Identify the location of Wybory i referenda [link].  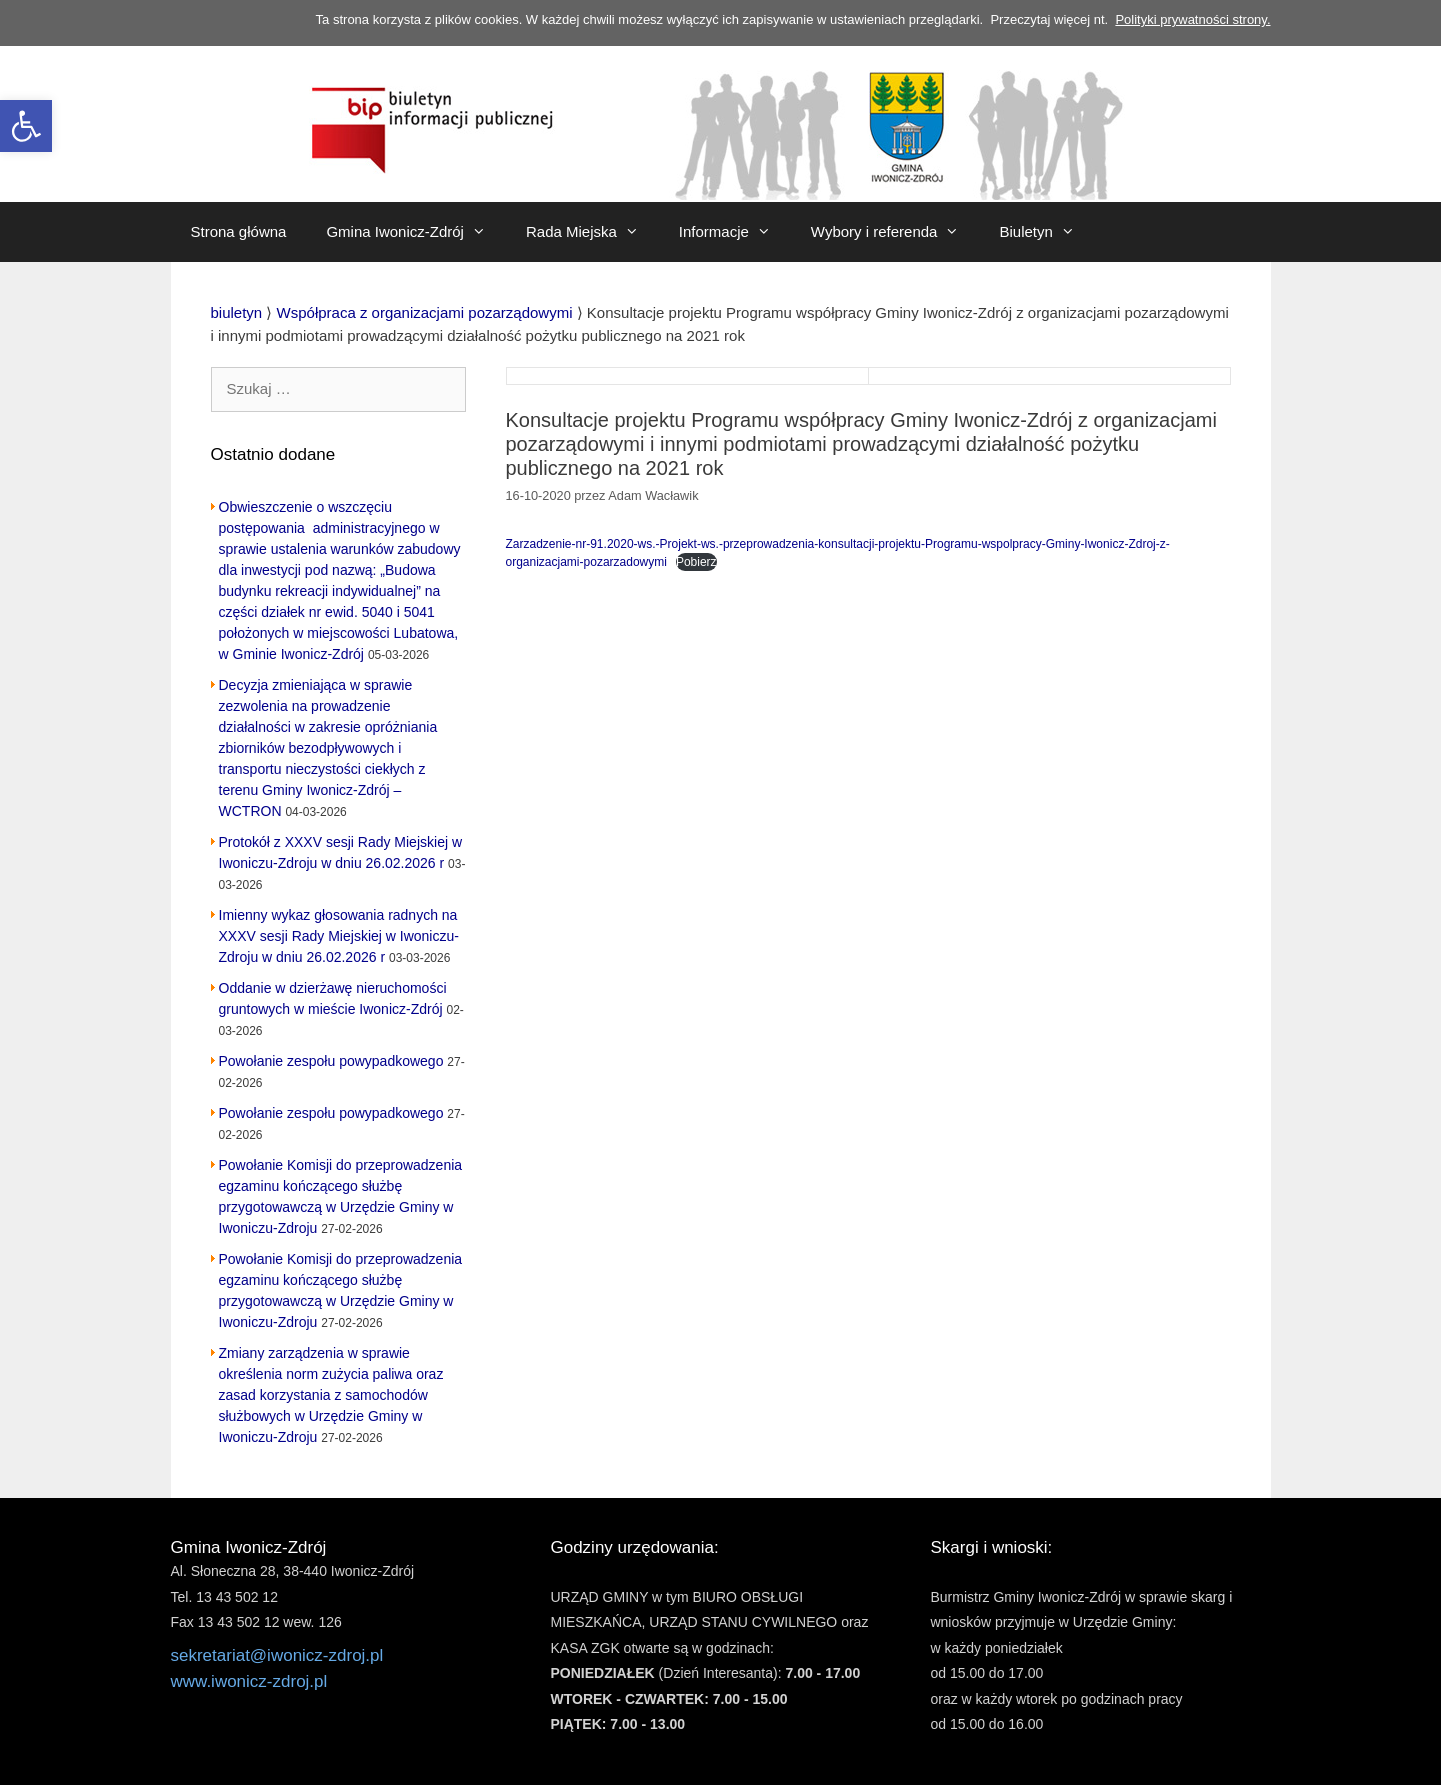
(895, 232).